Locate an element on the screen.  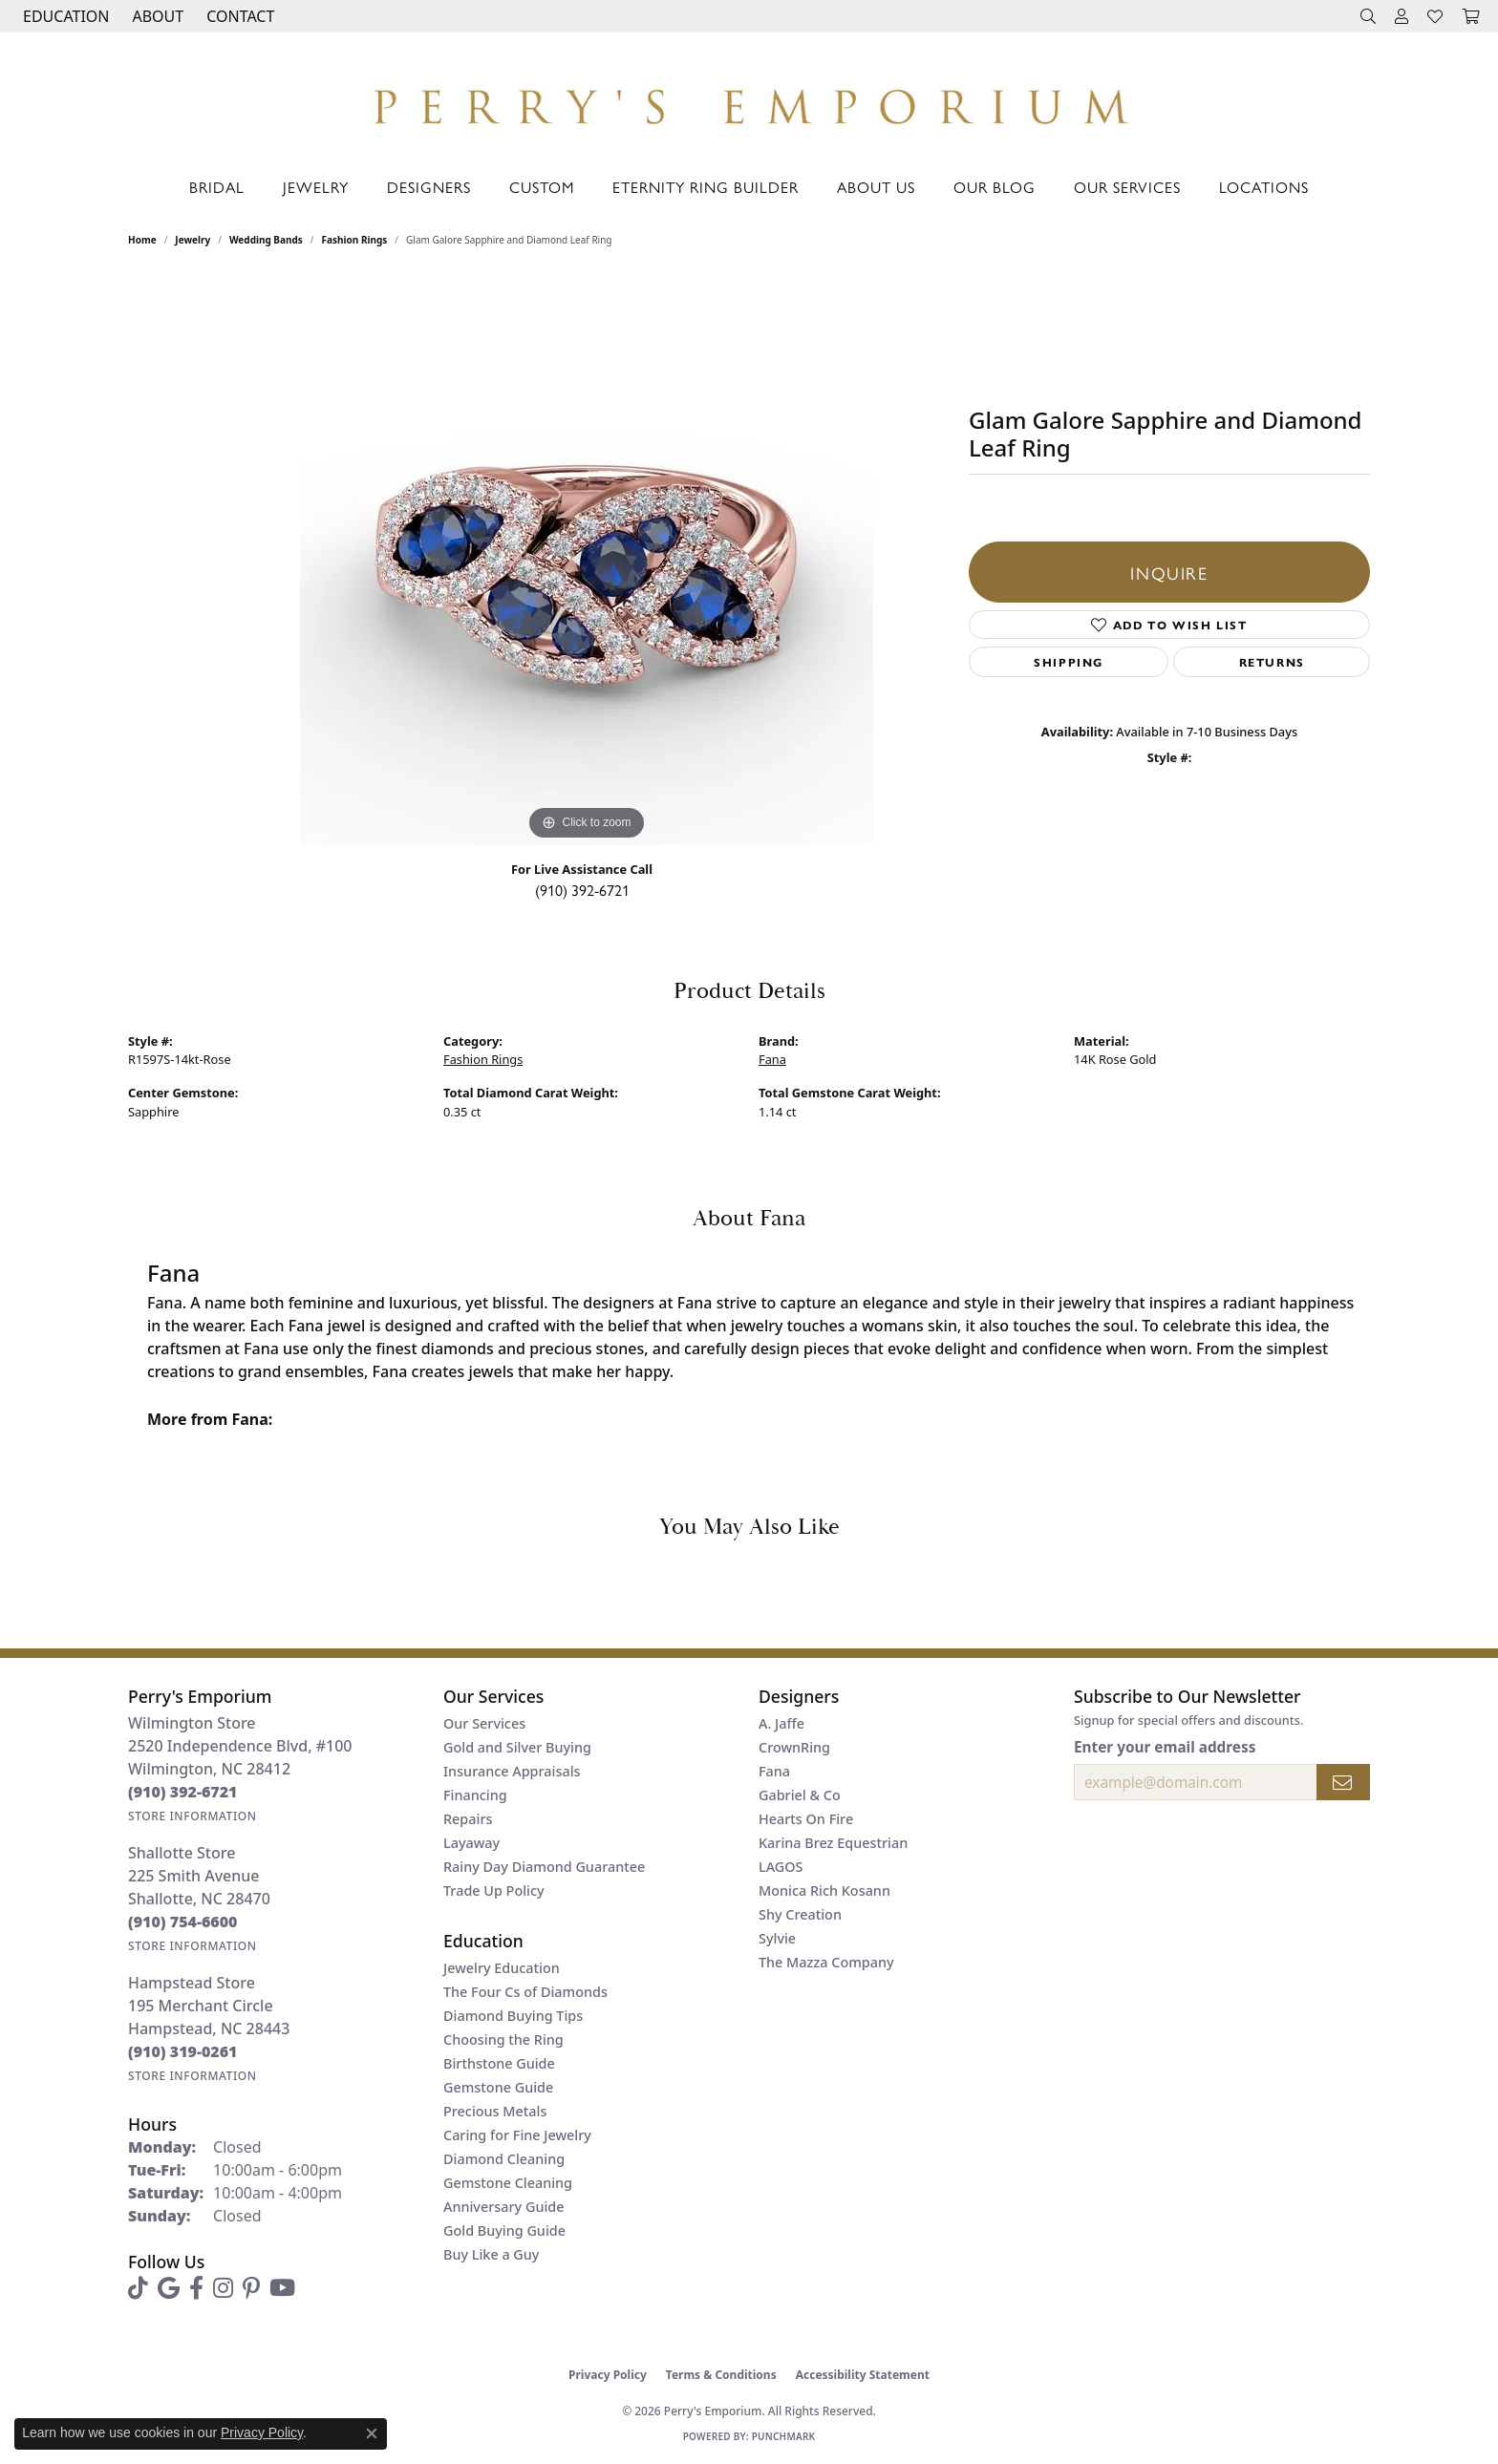
Our Services is located at coordinates (1127, 187).